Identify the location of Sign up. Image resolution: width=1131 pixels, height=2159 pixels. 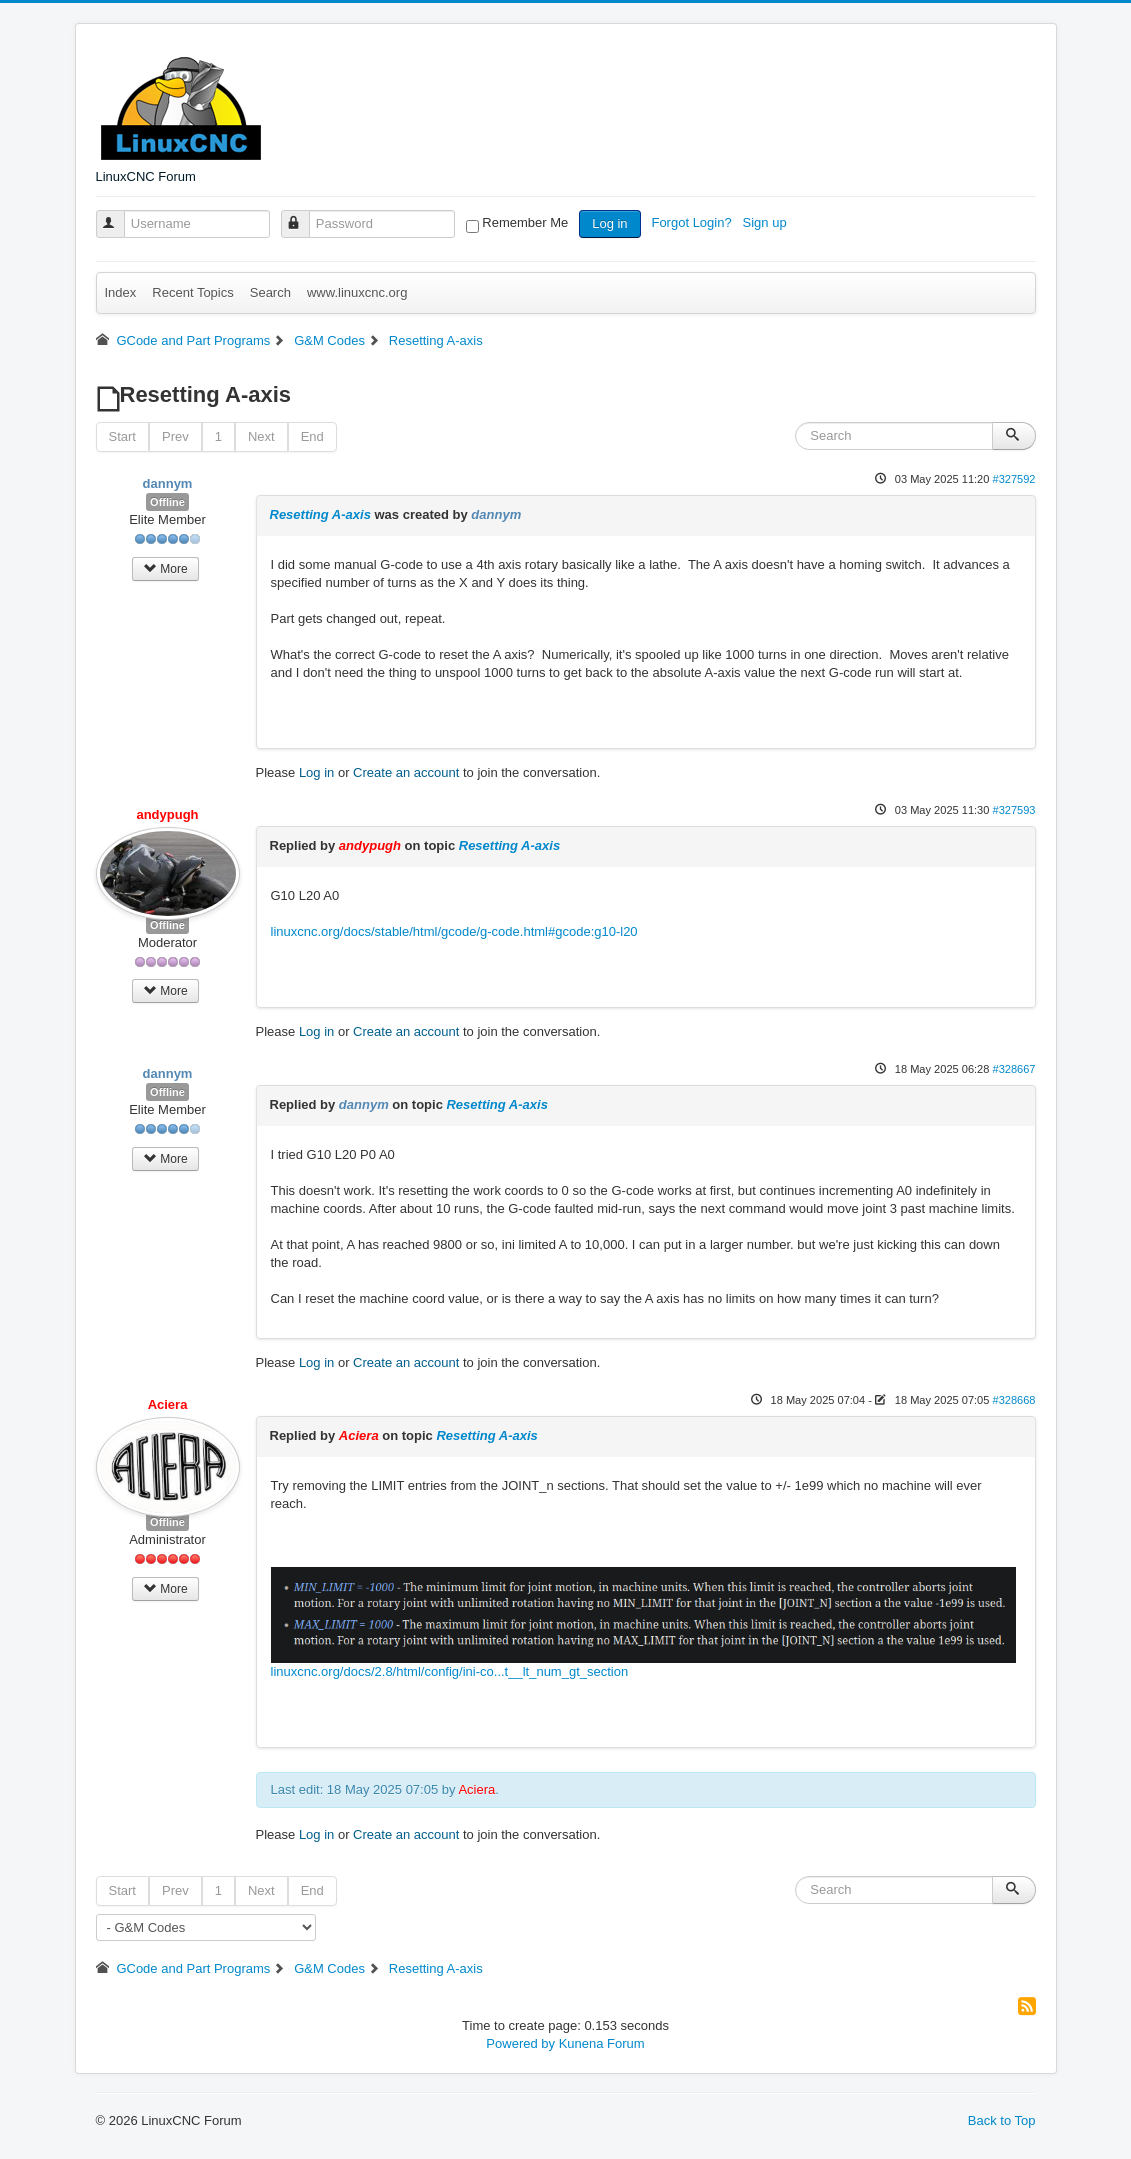
(767, 222).